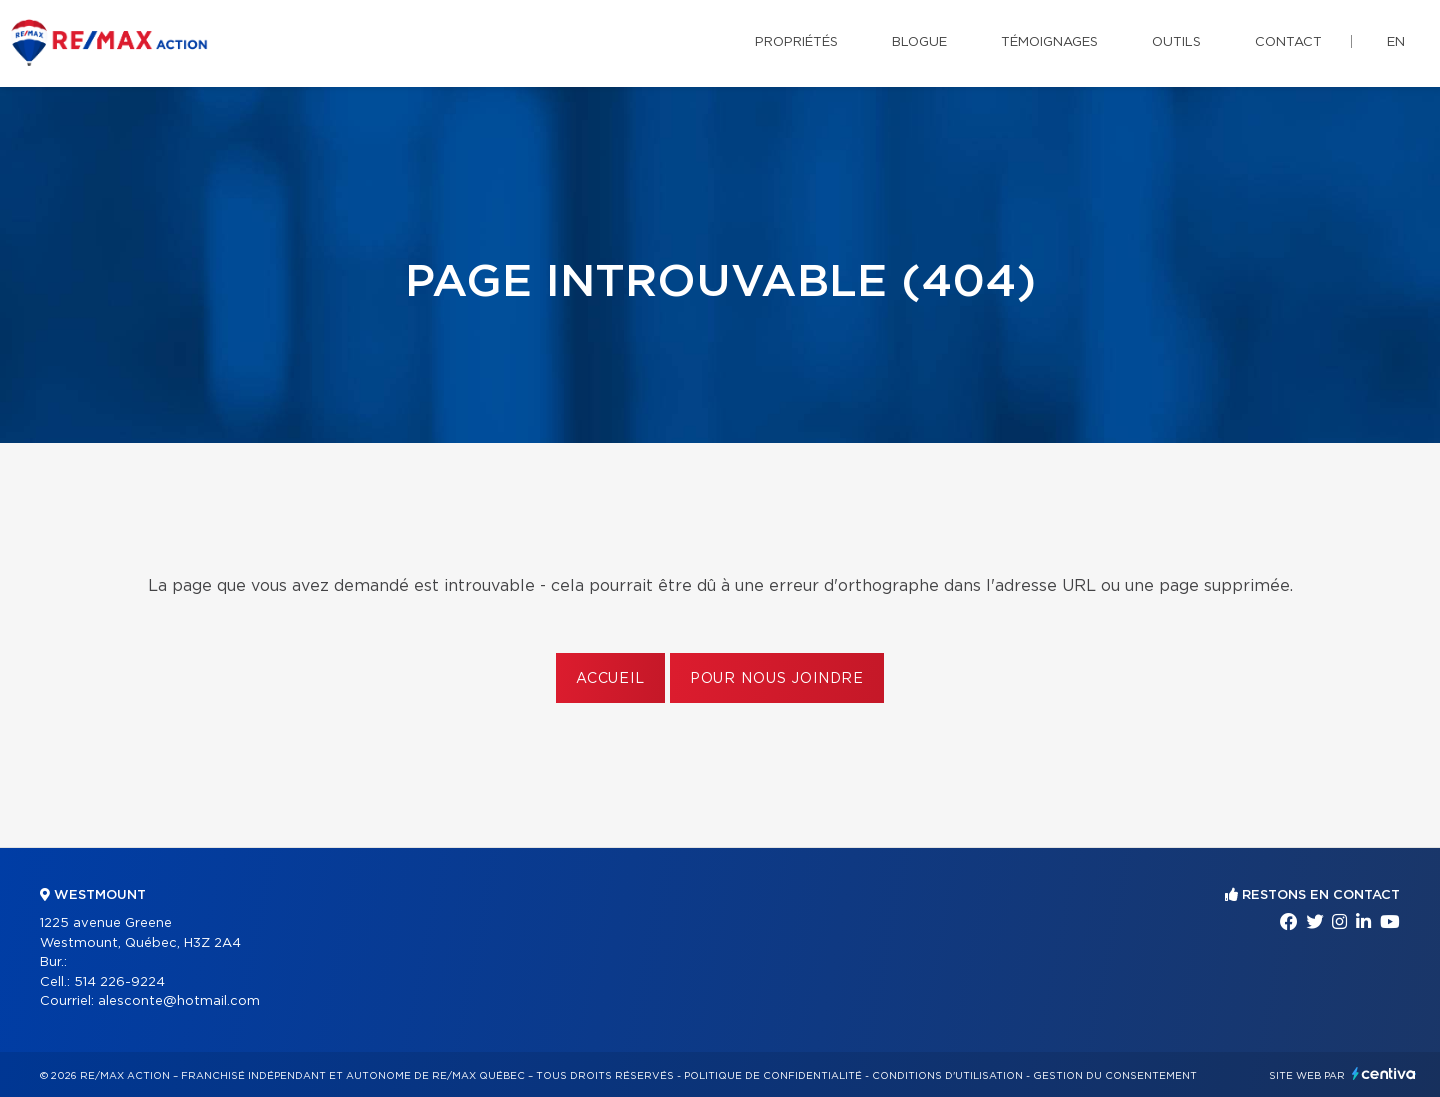 This screenshot has width=1440, height=1097. Describe the element at coordinates (1396, 42) in the screenshot. I see `en` at that location.